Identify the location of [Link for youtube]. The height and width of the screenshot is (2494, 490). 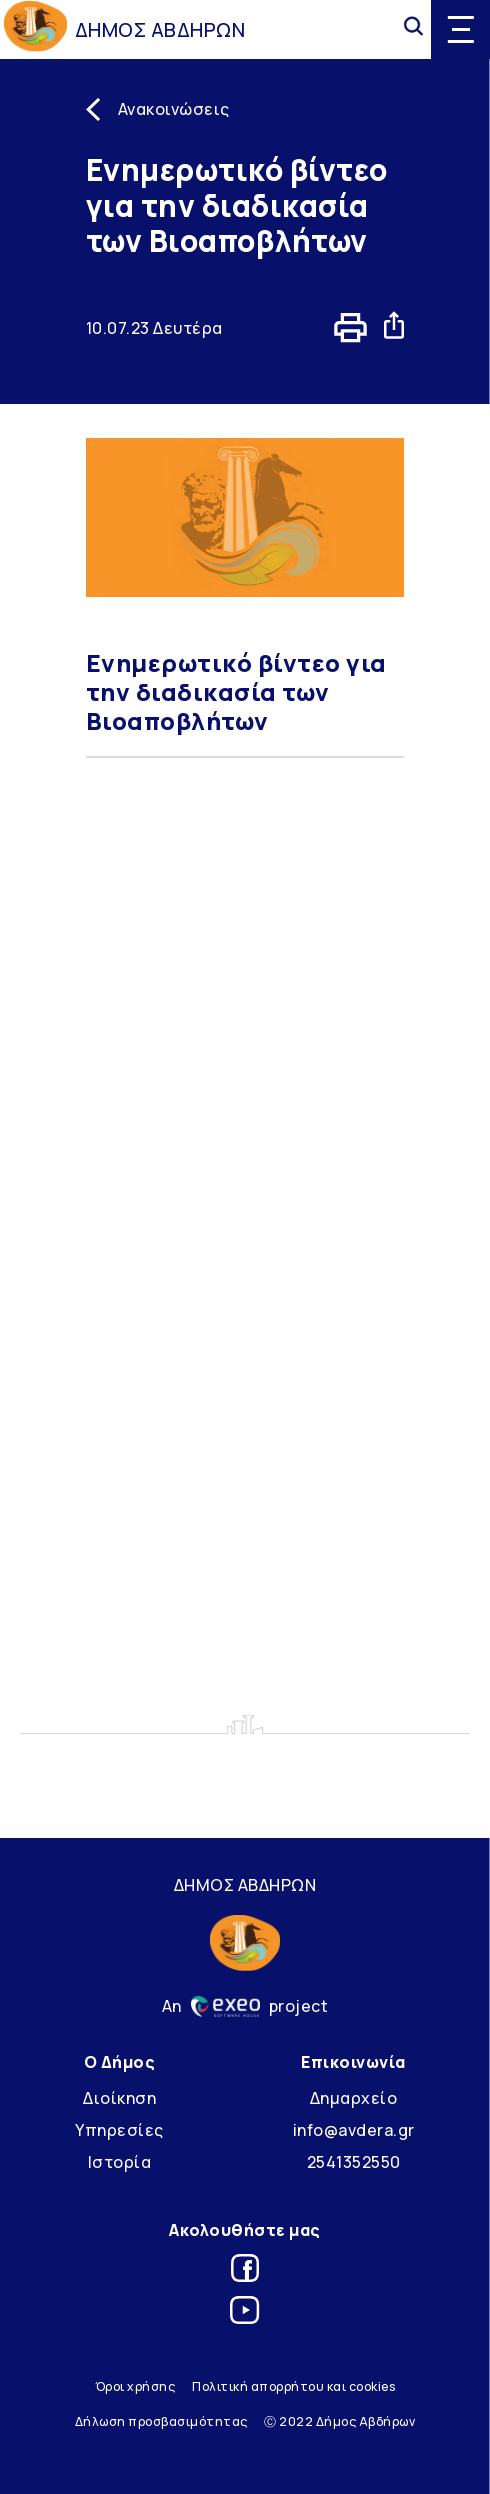
(245, 2313).